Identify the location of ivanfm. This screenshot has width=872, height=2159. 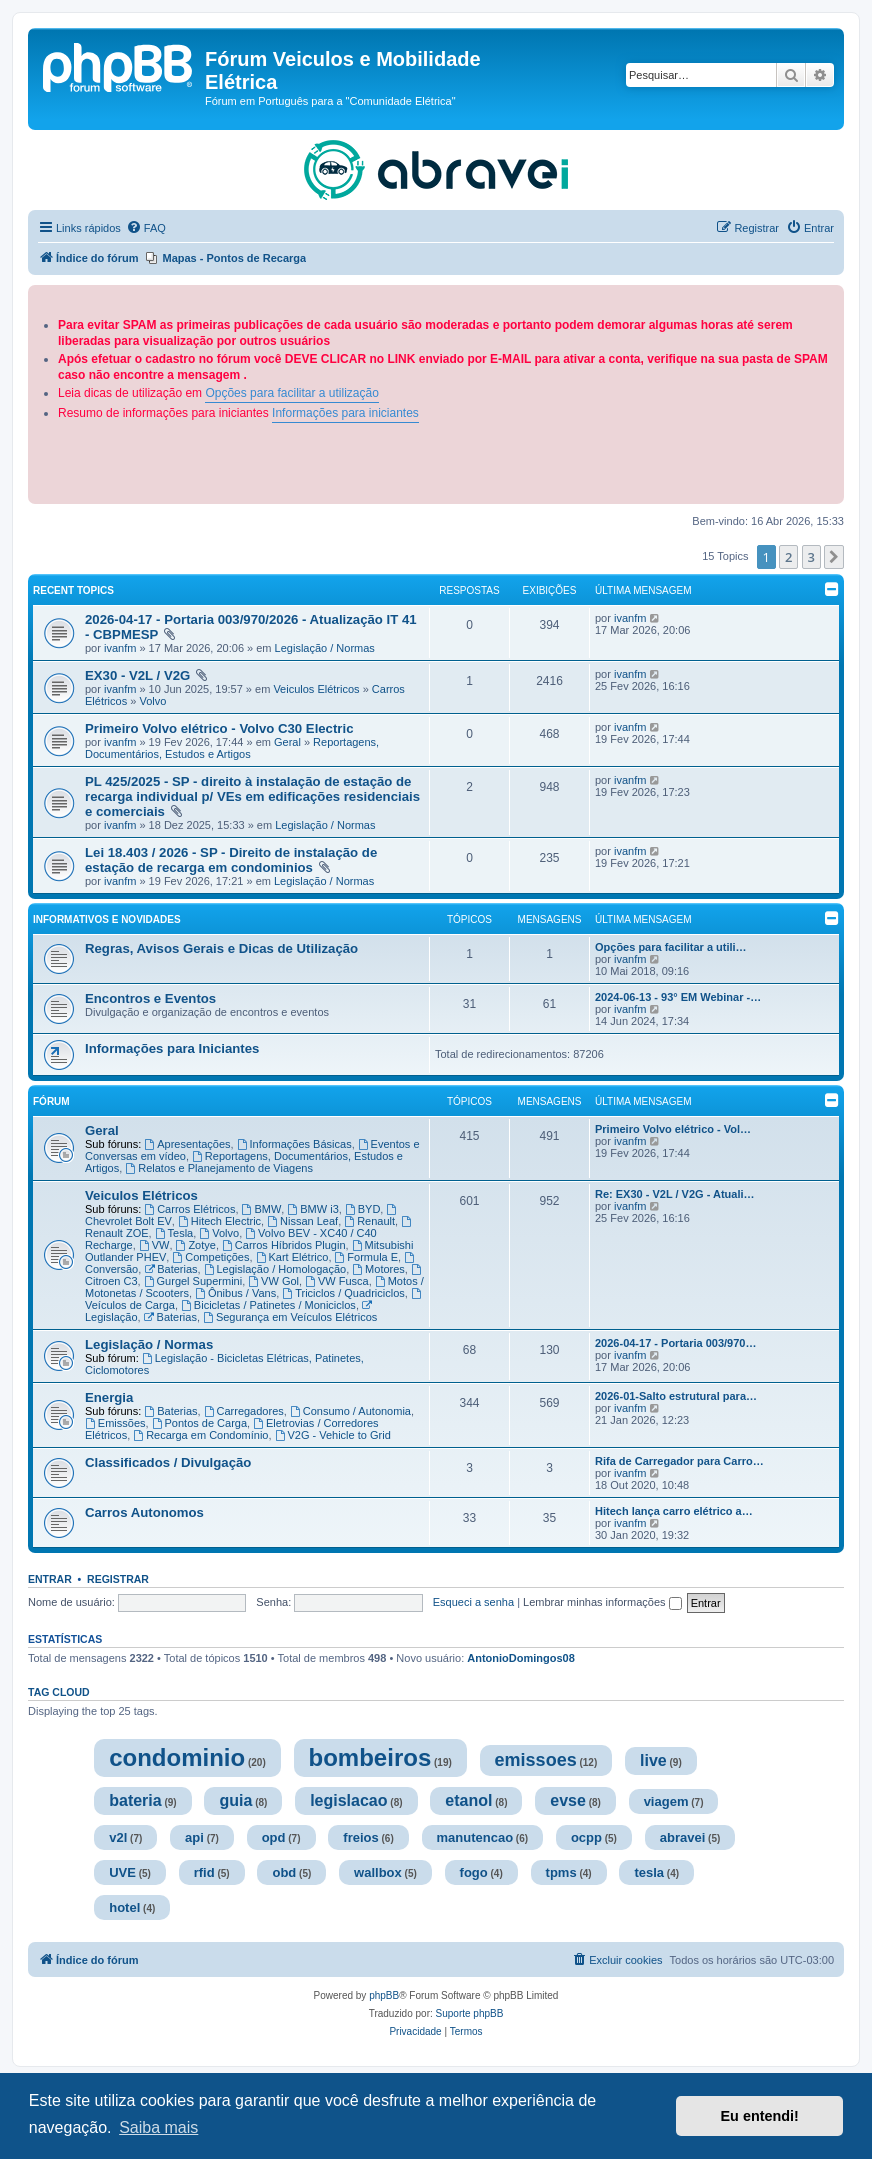
(120, 648).